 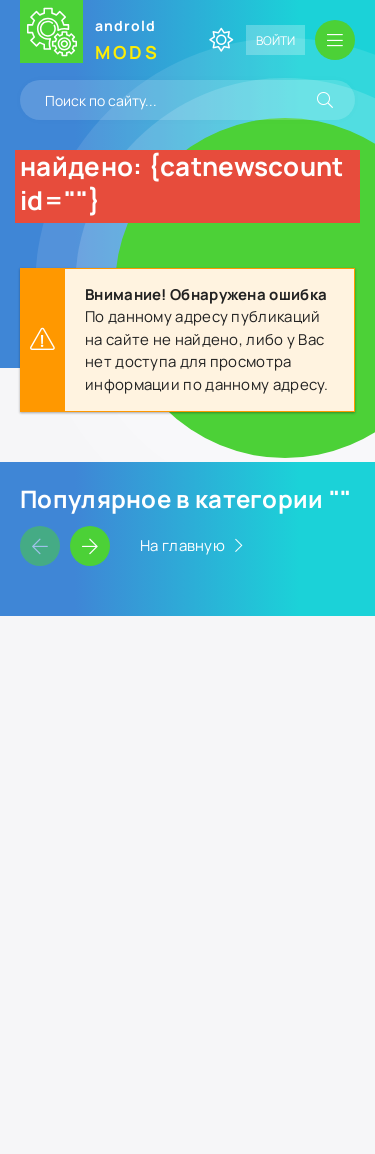 I want to click on [Искать], so click(x=325, y=100).